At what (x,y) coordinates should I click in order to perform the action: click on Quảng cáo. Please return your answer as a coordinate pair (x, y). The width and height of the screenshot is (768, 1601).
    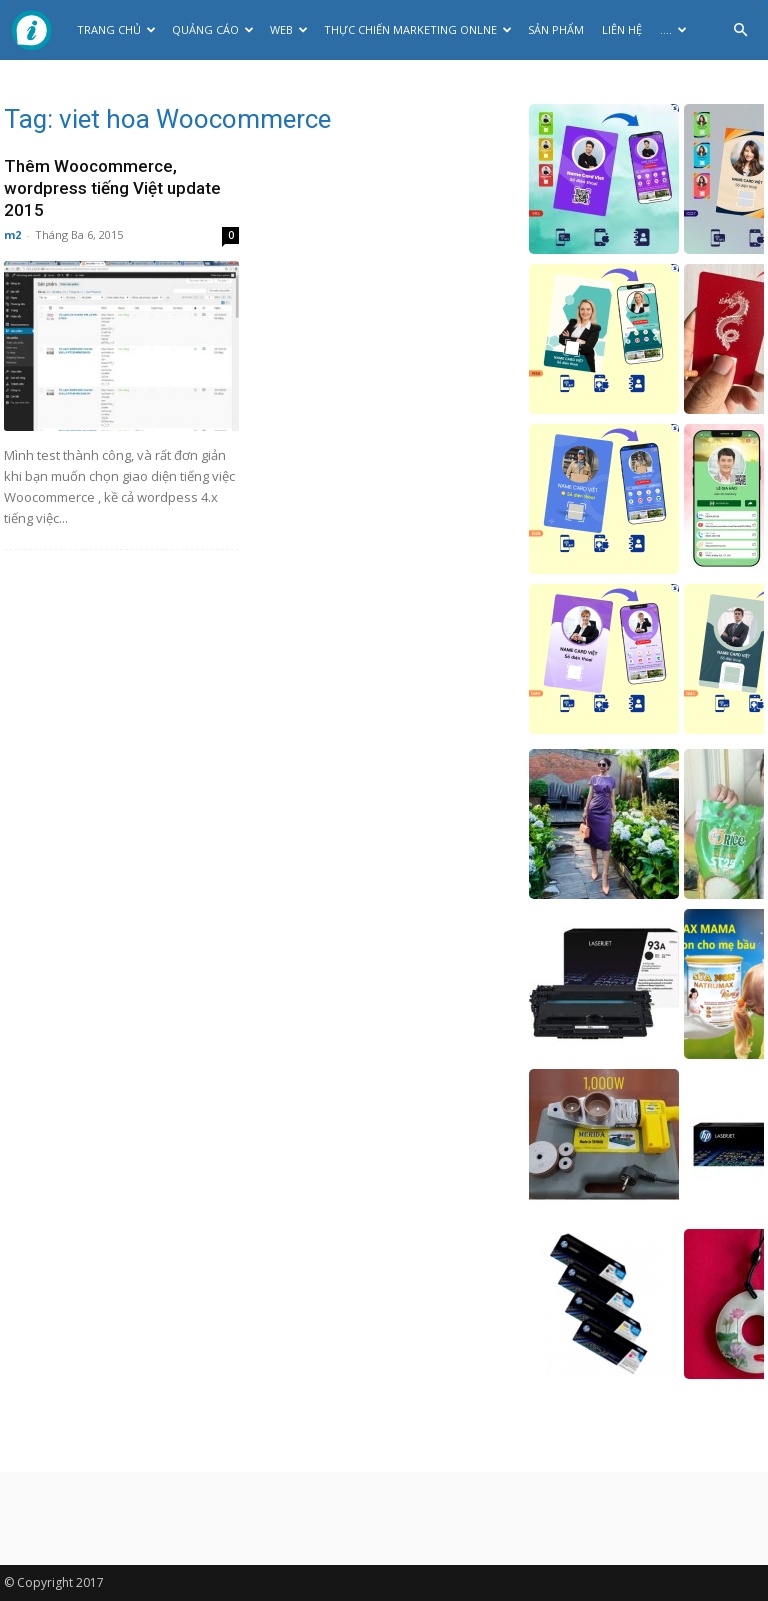
    Looking at the image, I should click on (213, 29).